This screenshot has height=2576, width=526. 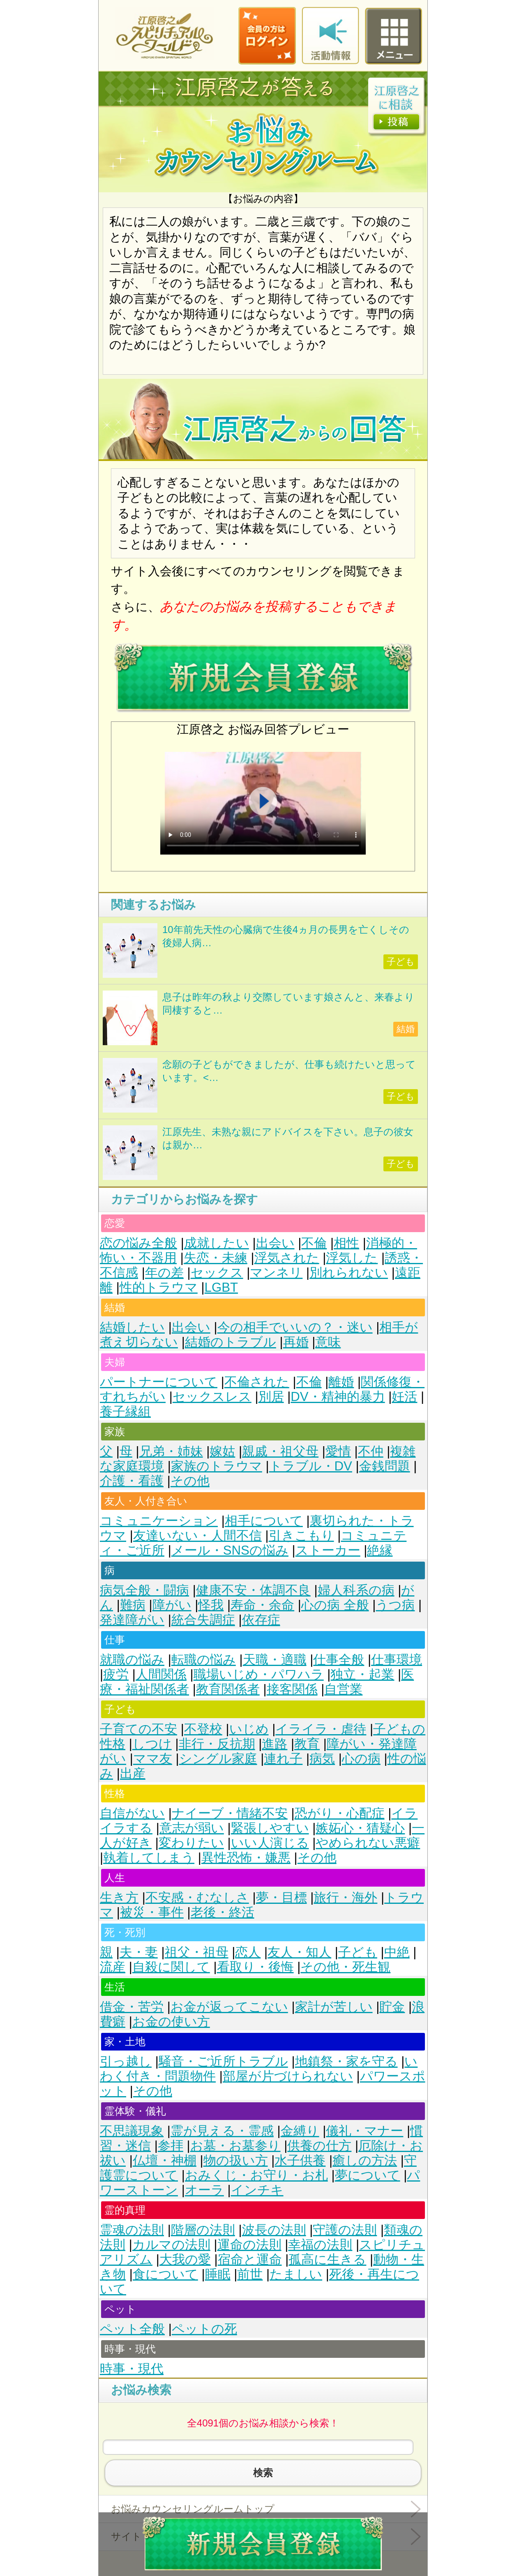 I want to click on 転職の悩み, so click(x=203, y=1659).